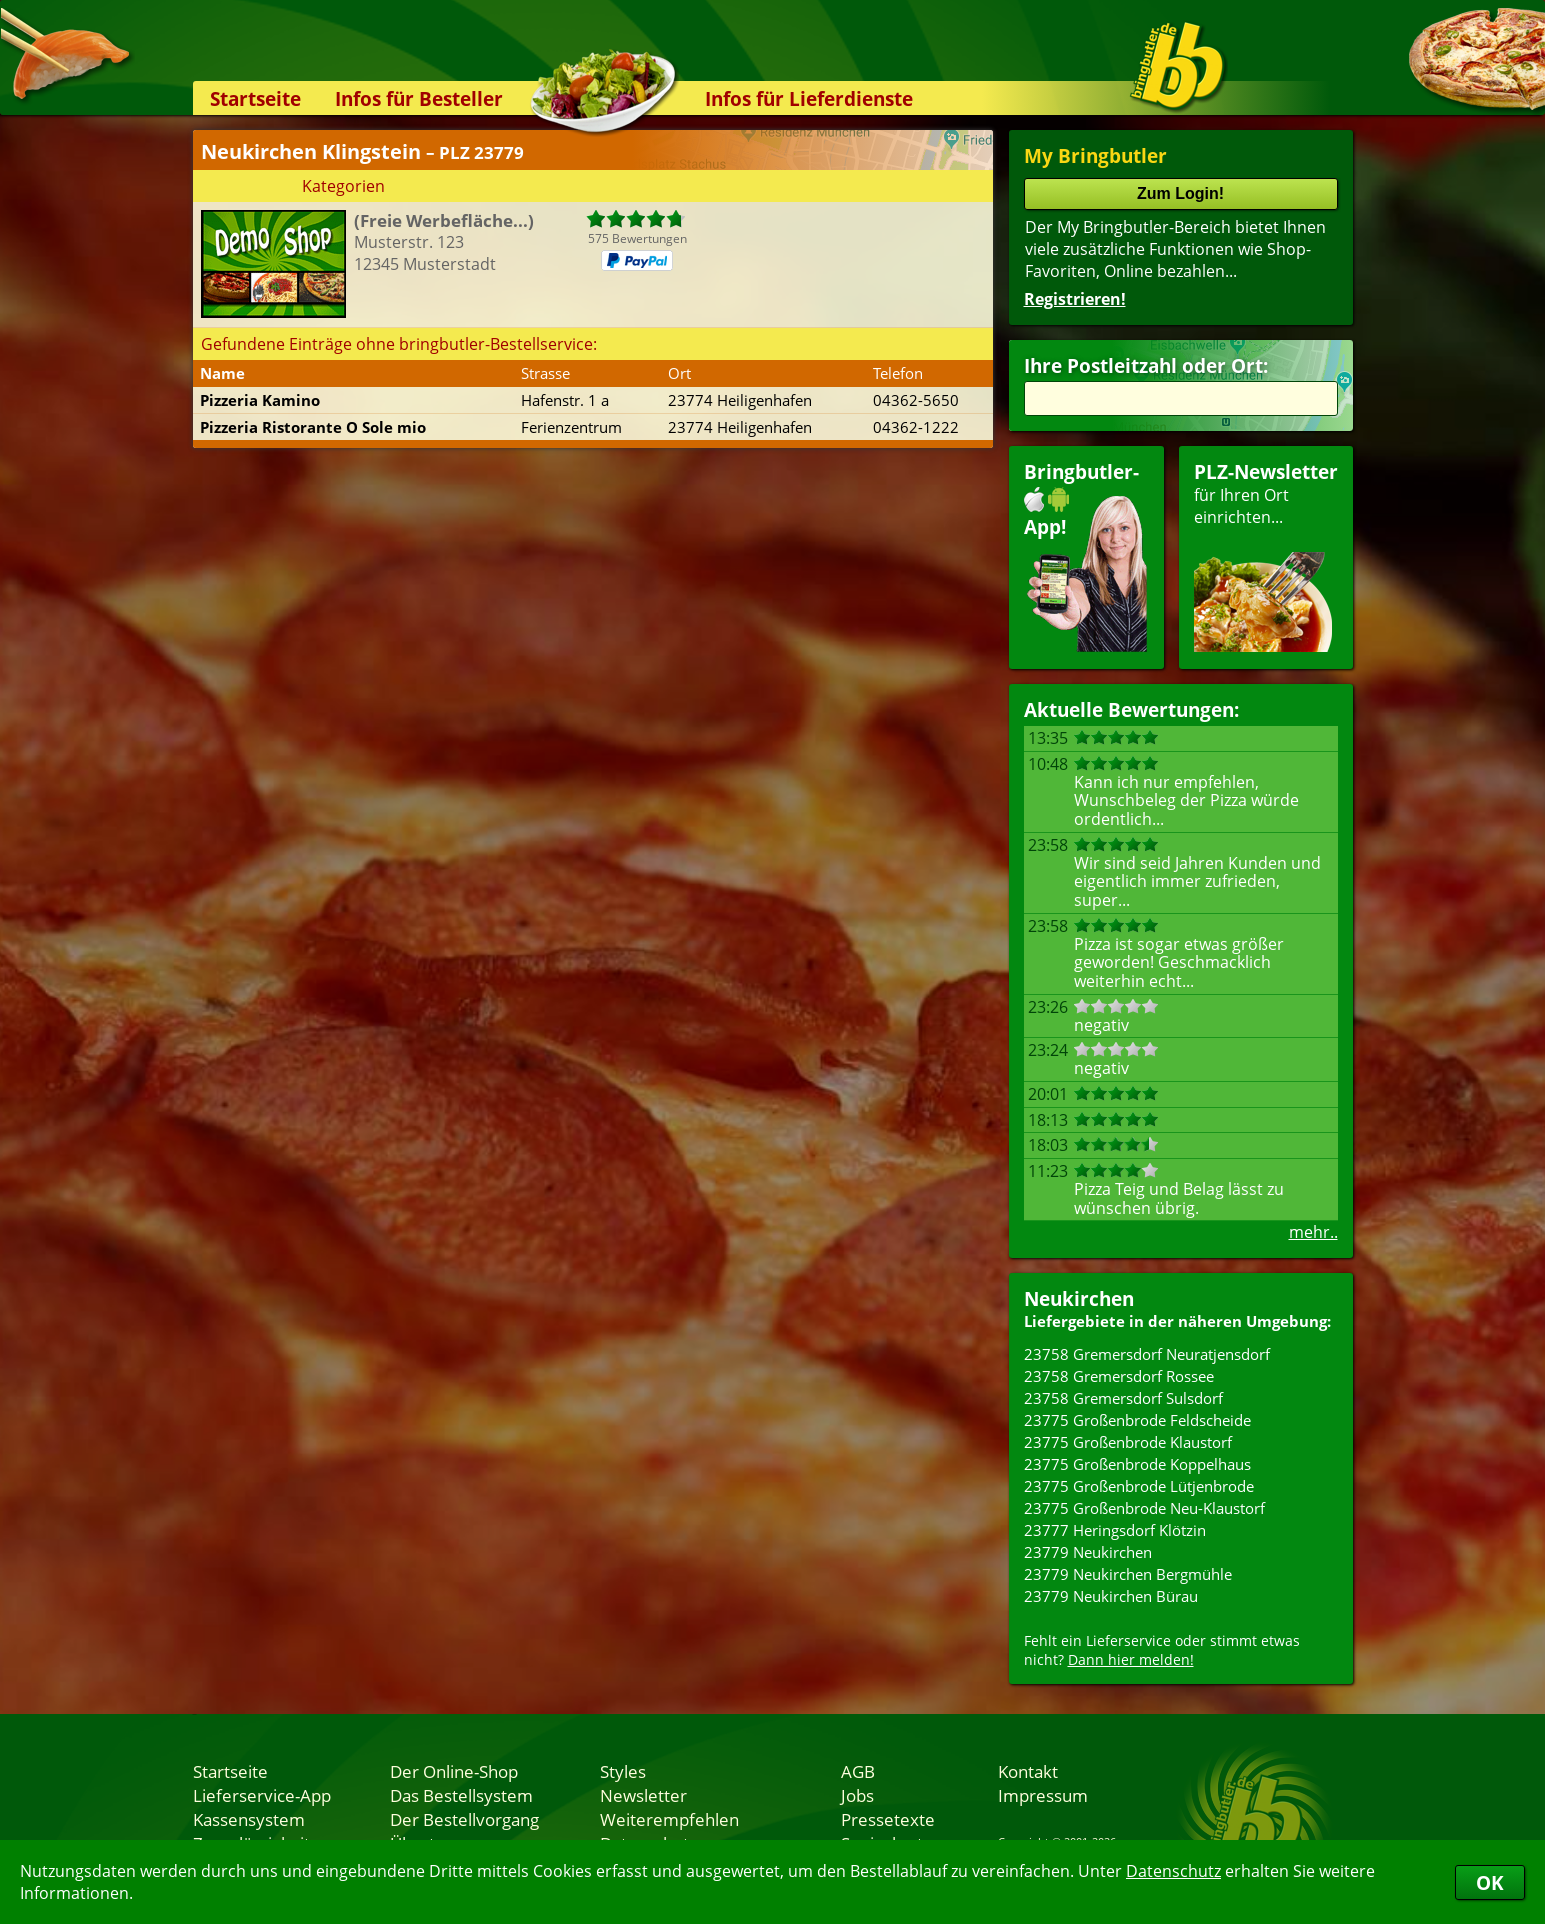 This screenshot has width=1545, height=1924. What do you see at coordinates (464, 1819) in the screenshot?
I see `Der Bestellvorgang` at bounding box center [464, 1819].